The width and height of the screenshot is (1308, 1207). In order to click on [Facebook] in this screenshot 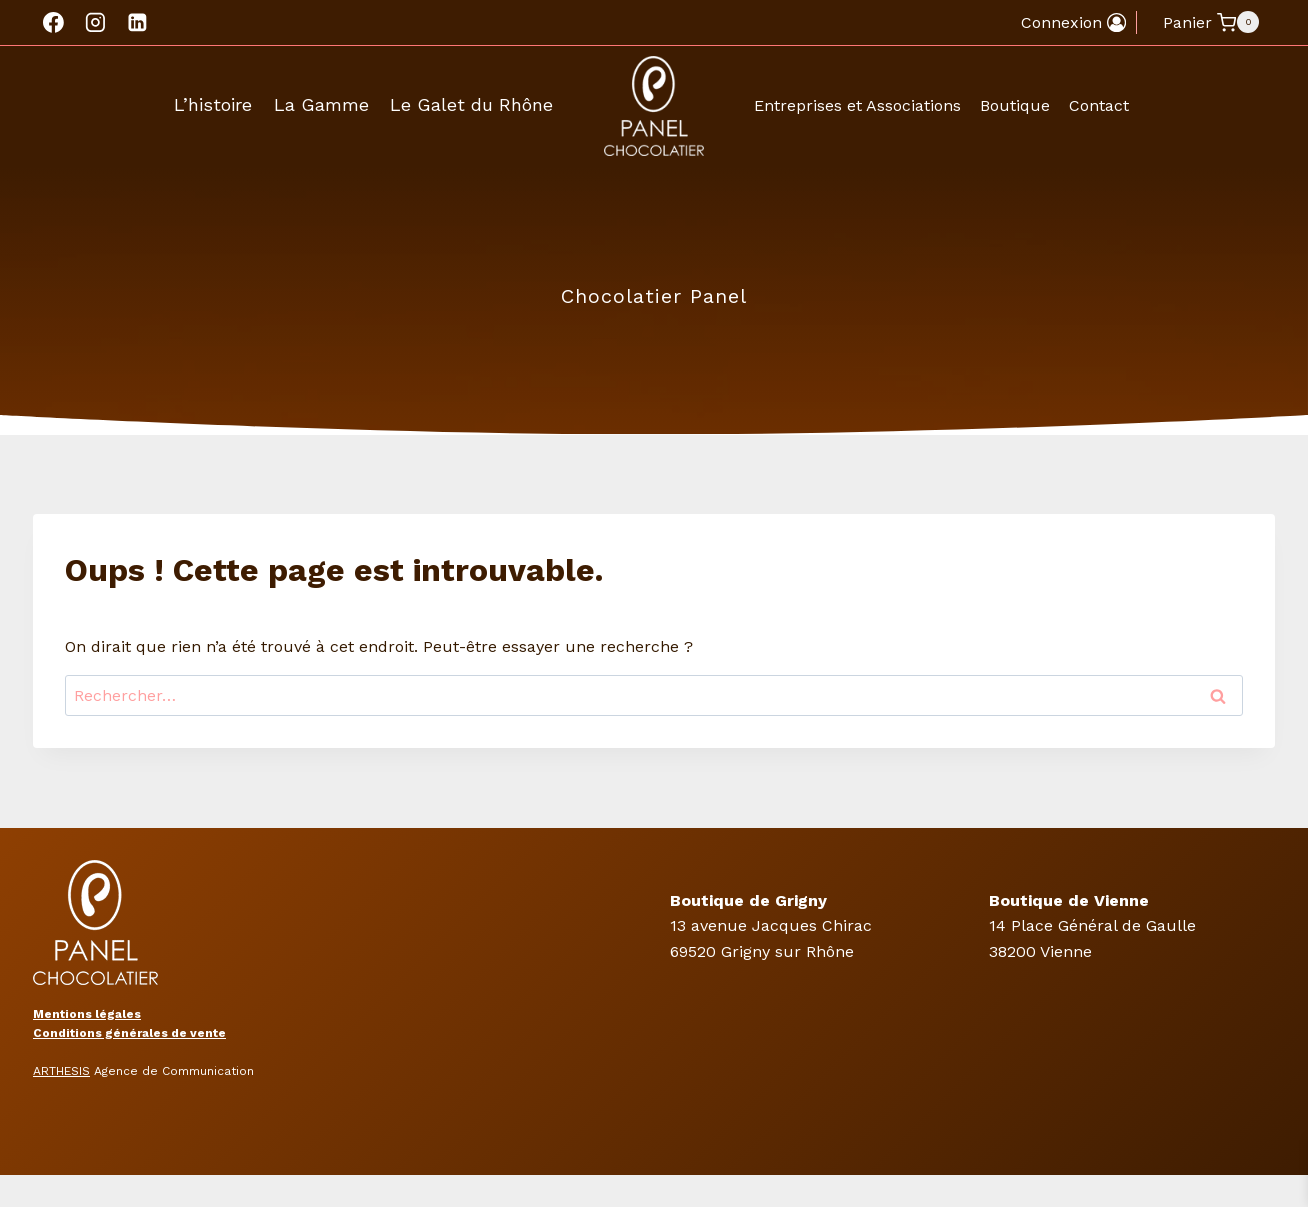, I will do `click(54, 23)`.